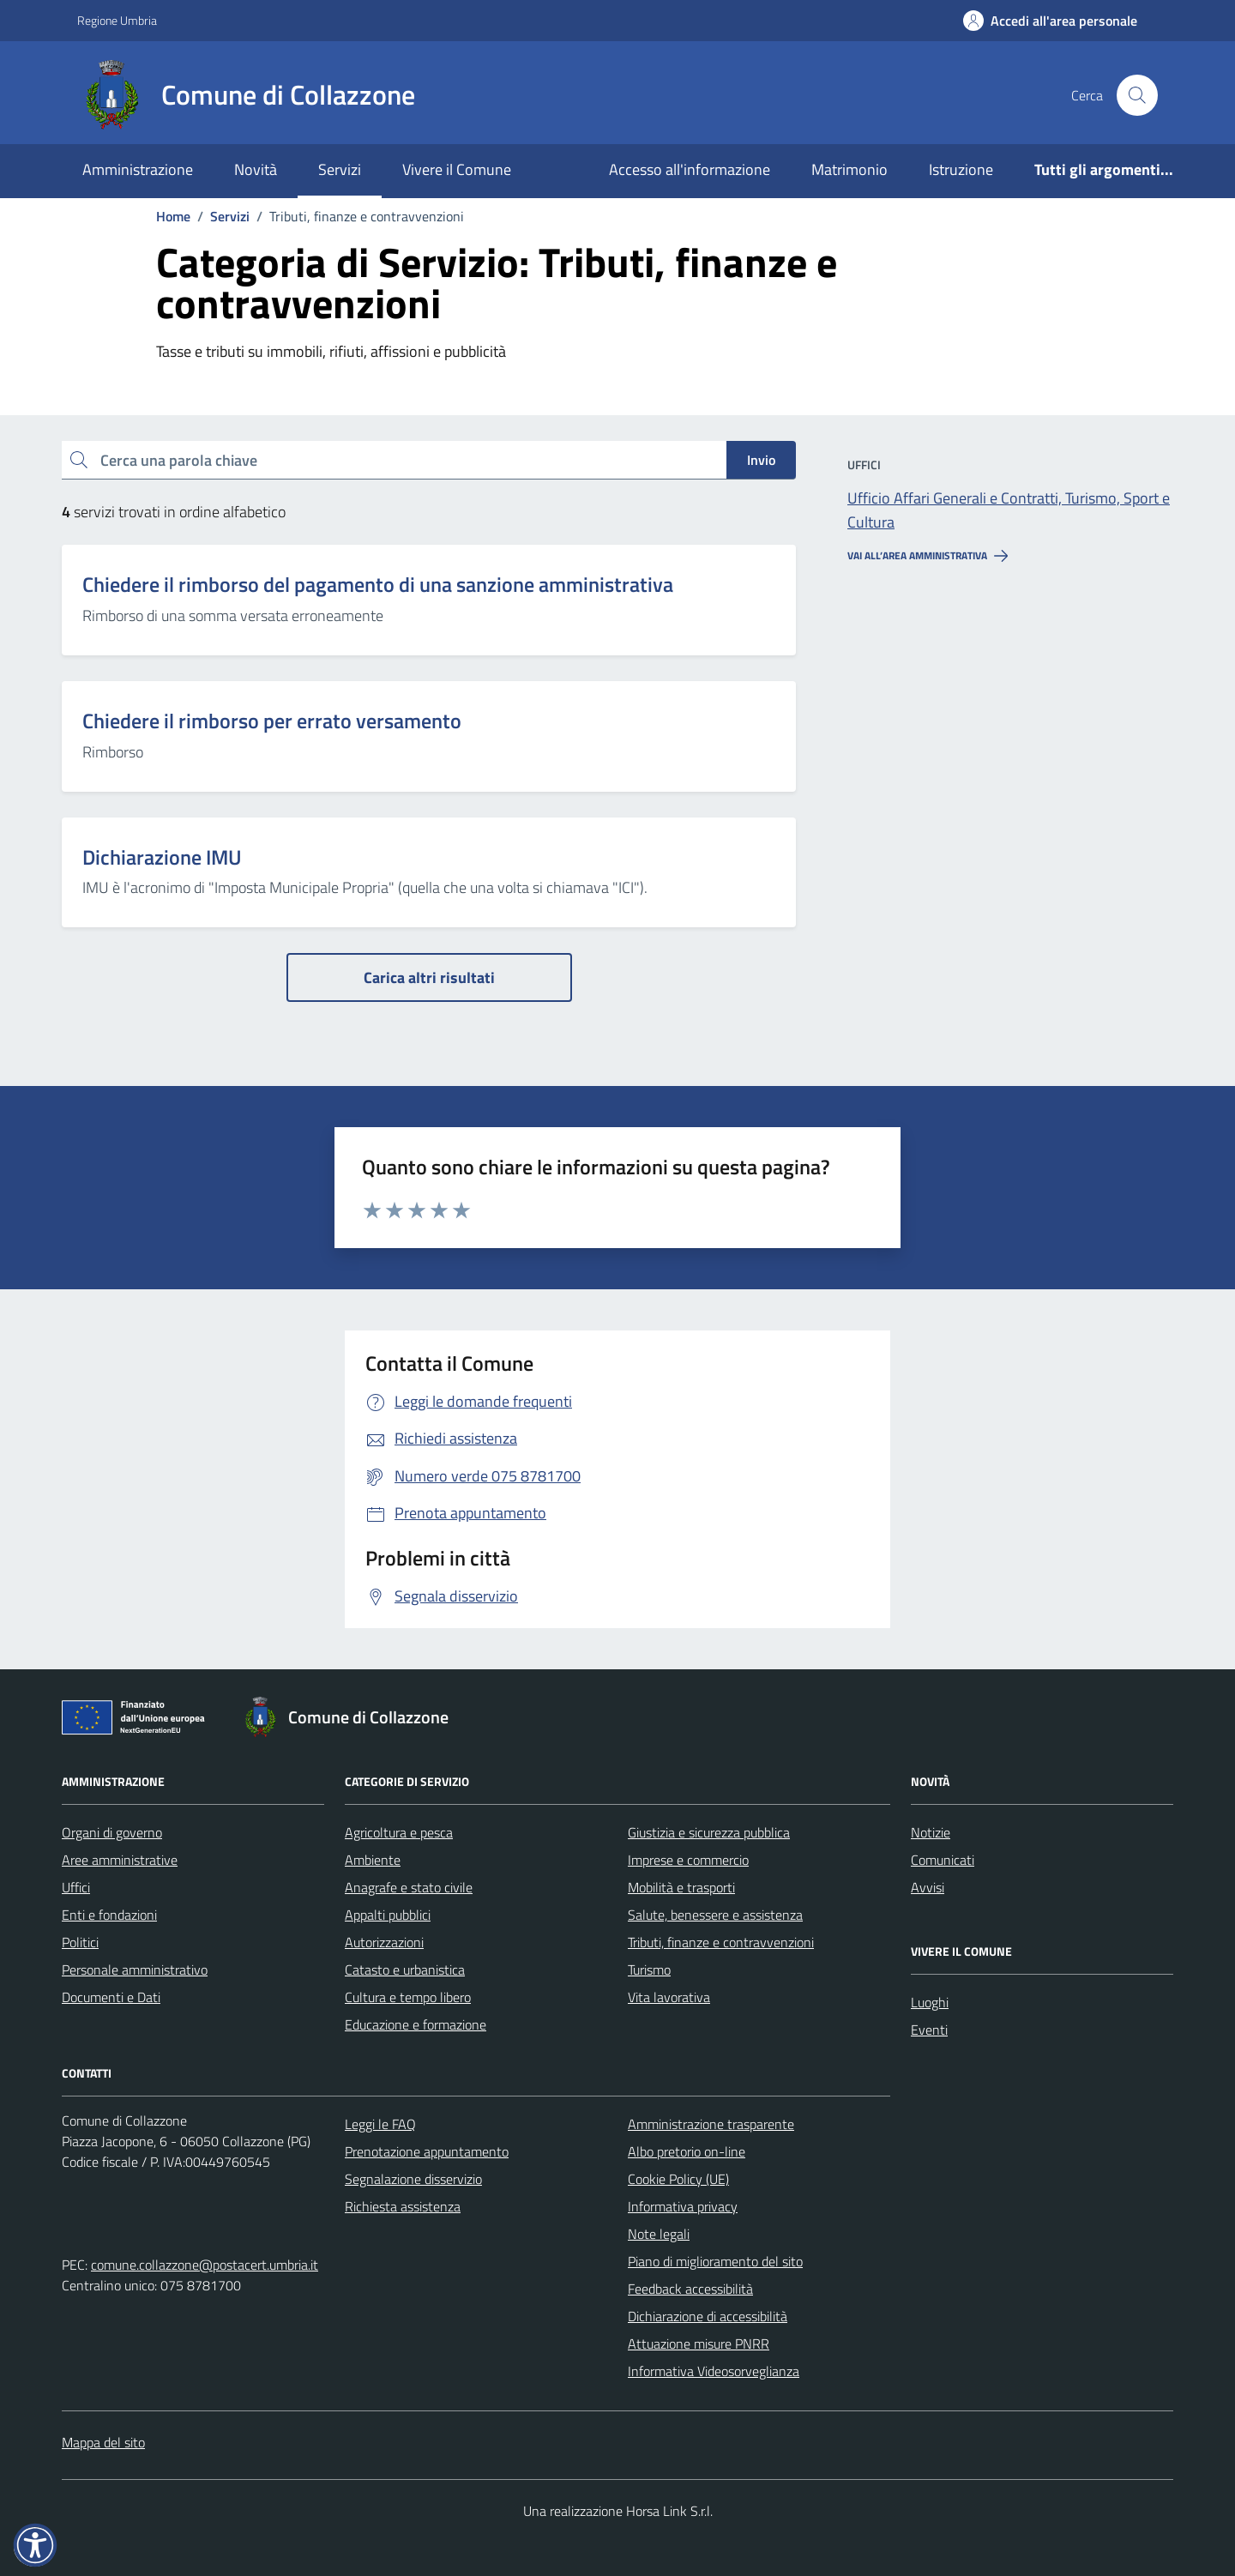 This screenshot has width=1235, height=2576. What do you see at coordinates (715, 1914) in the screenshot?
I see `Salute, benessere e assistenza` at bounding box center [715, 1914].